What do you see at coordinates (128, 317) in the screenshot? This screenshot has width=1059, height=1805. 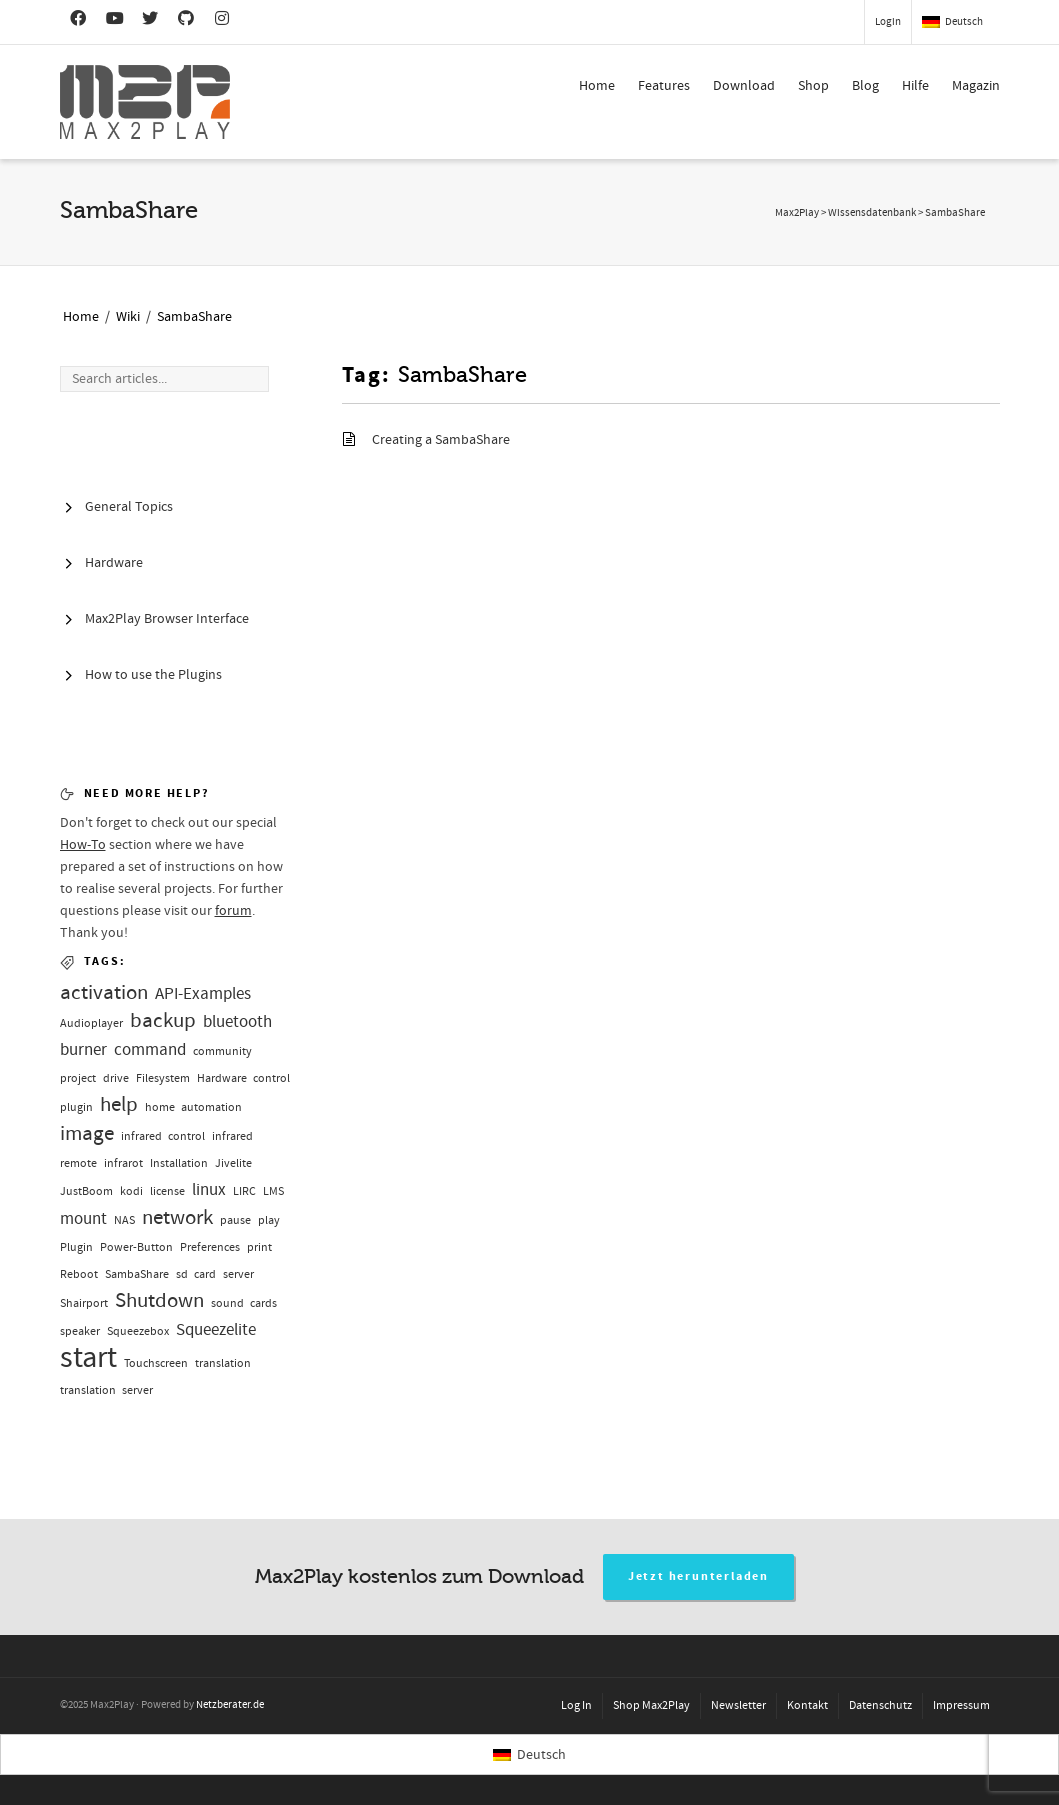 I see `Wiki` at bounding box center [128, 317].